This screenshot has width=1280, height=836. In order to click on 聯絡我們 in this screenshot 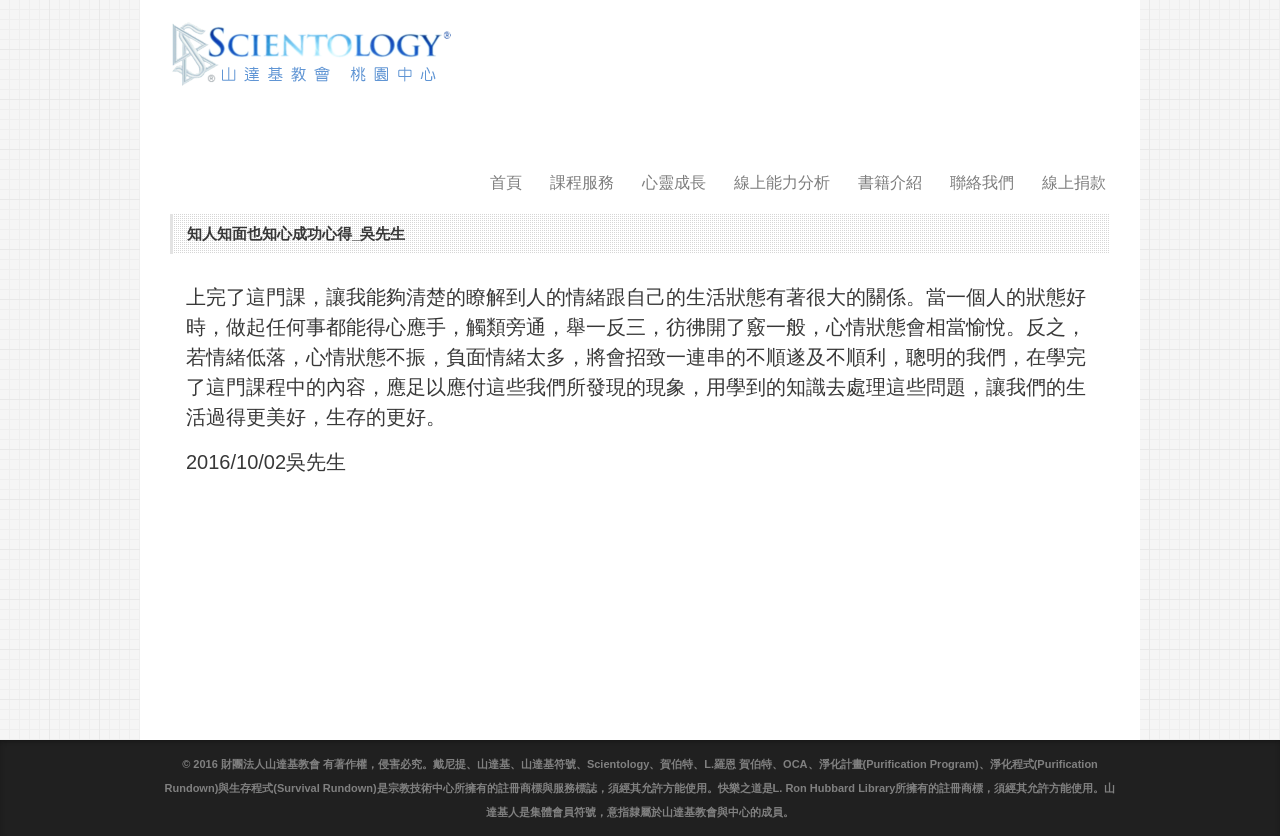, I will do `click(982, 182)`.